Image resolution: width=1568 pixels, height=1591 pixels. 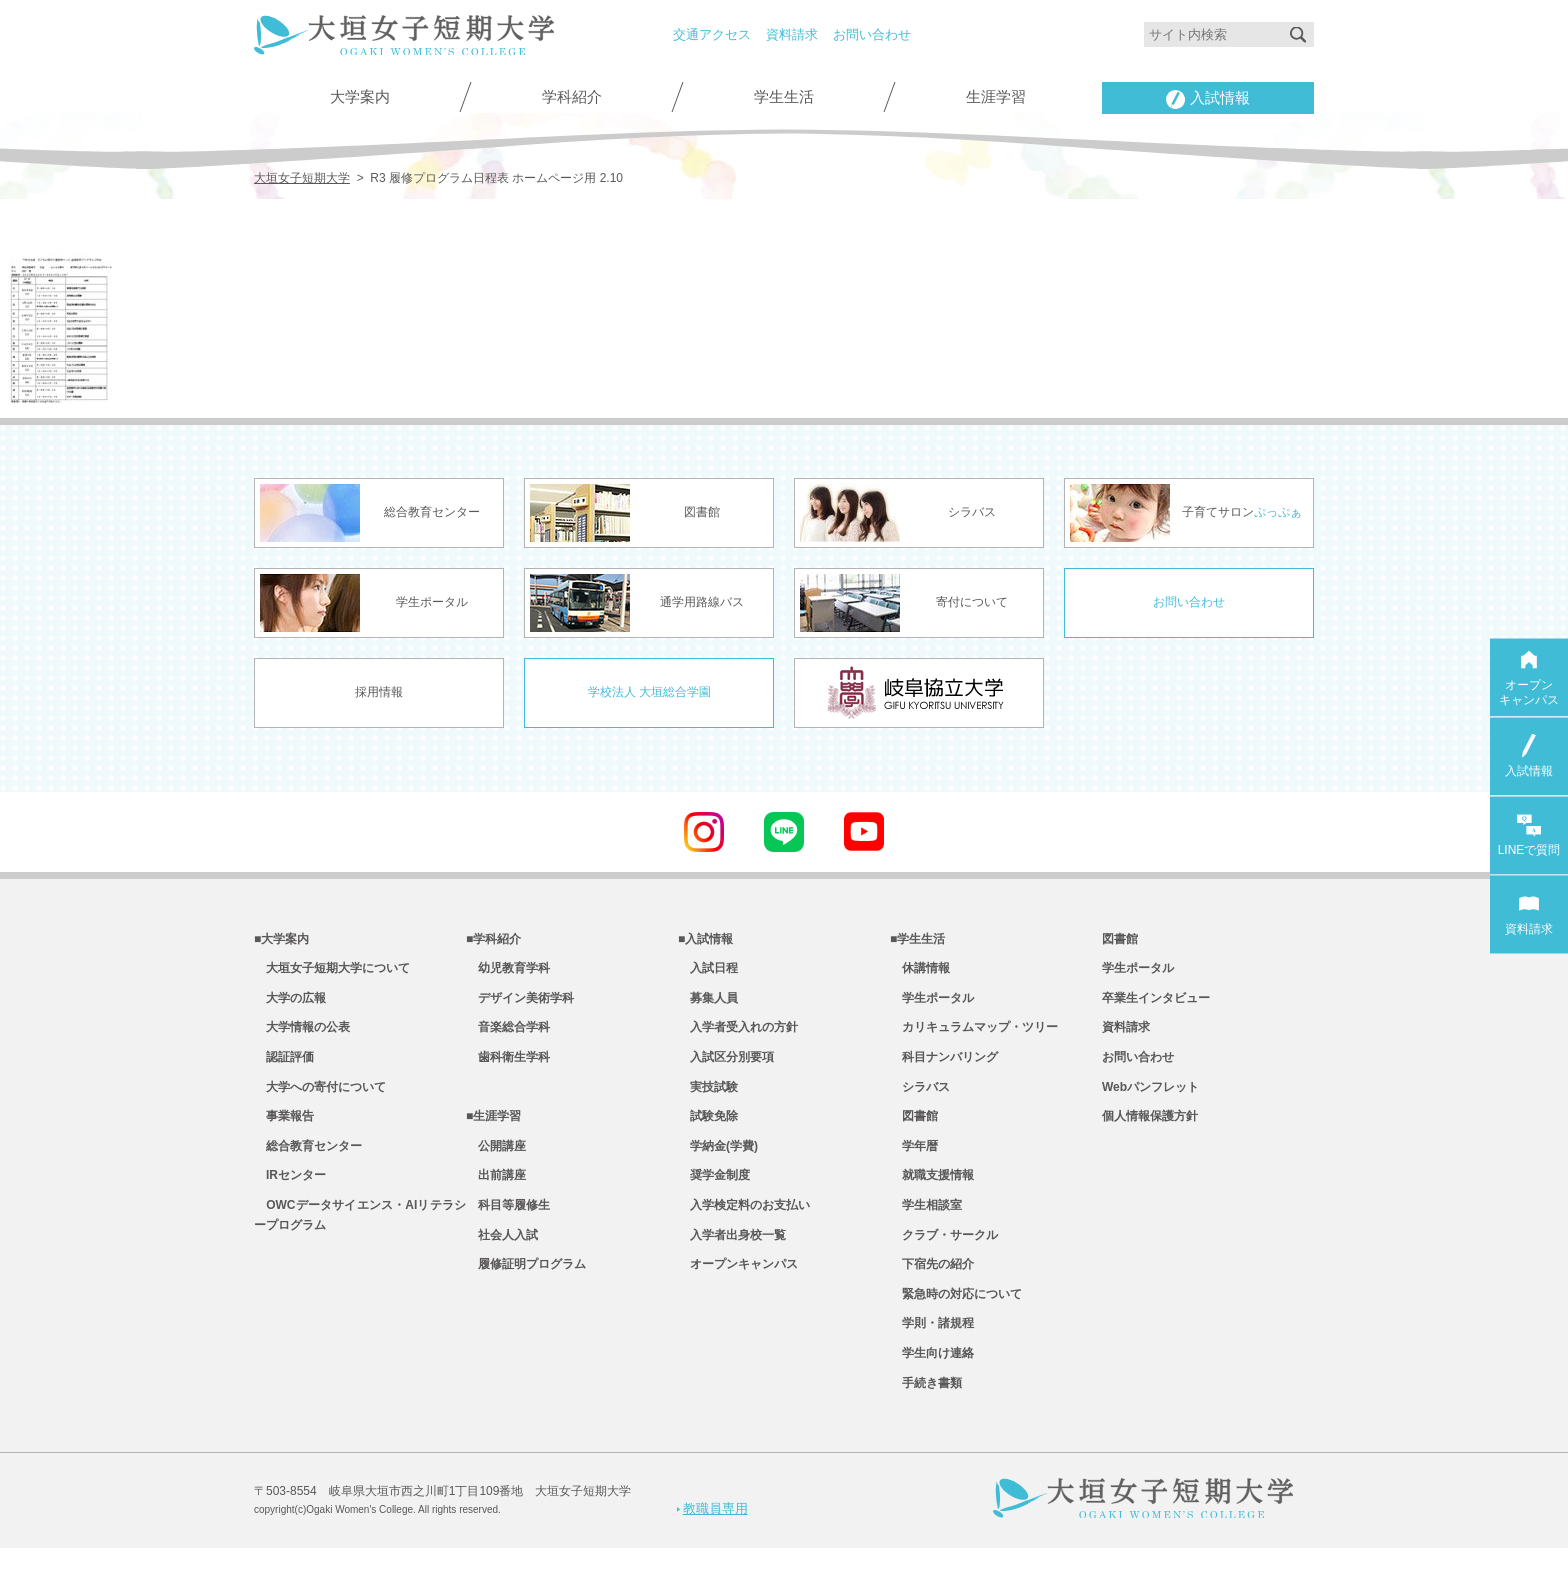 I want to click on 入学者出身校一覧, so click(x=732, y=1264).